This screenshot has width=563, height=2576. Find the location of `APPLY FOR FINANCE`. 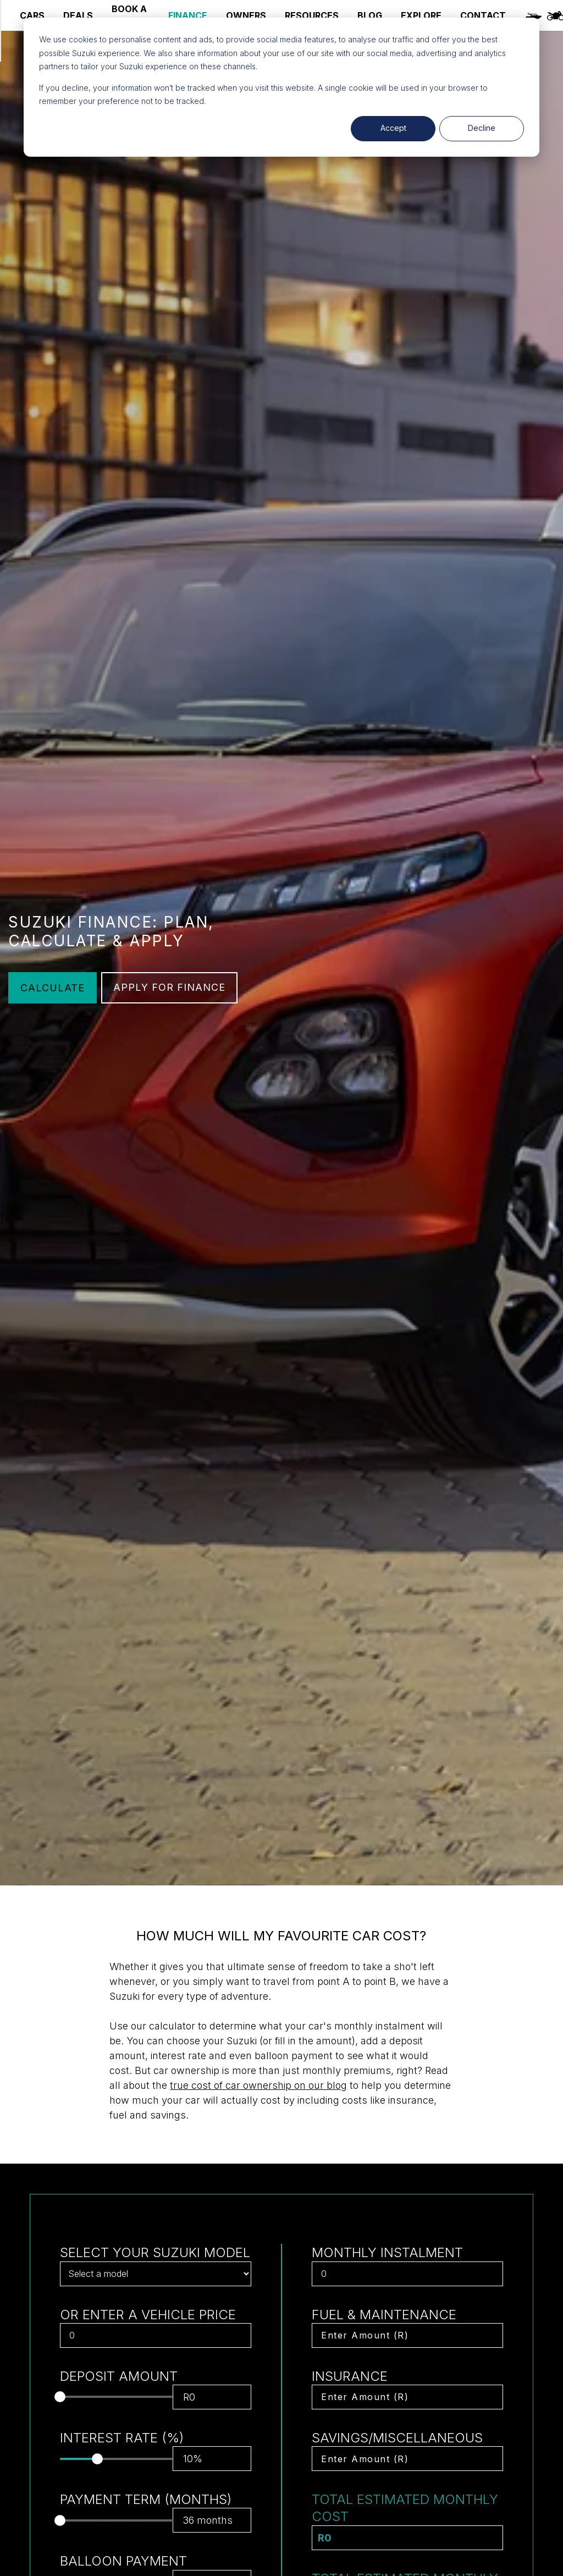

APPLY FOR FINANCE is located at coordinates (169, 987).